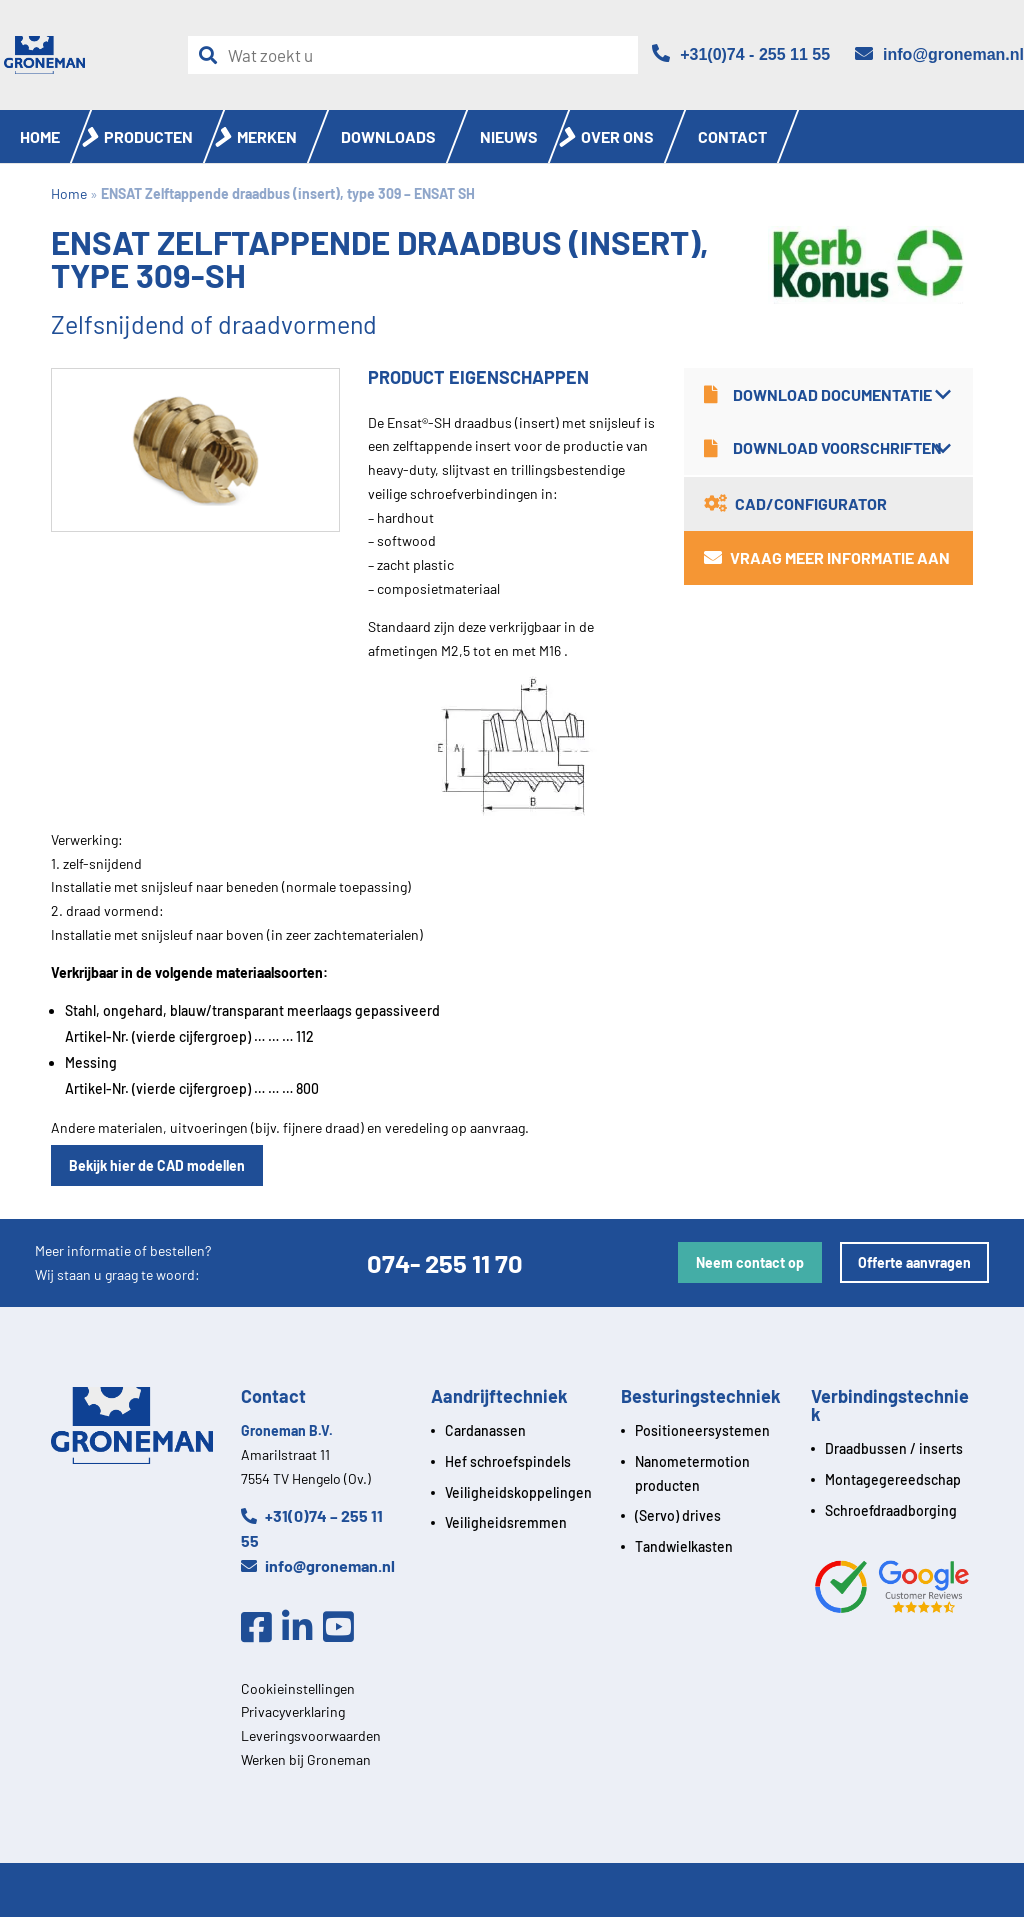 The height and width of the screenshot is (1917, 1024). I want to click on [Youtube], so click(343, 1628).